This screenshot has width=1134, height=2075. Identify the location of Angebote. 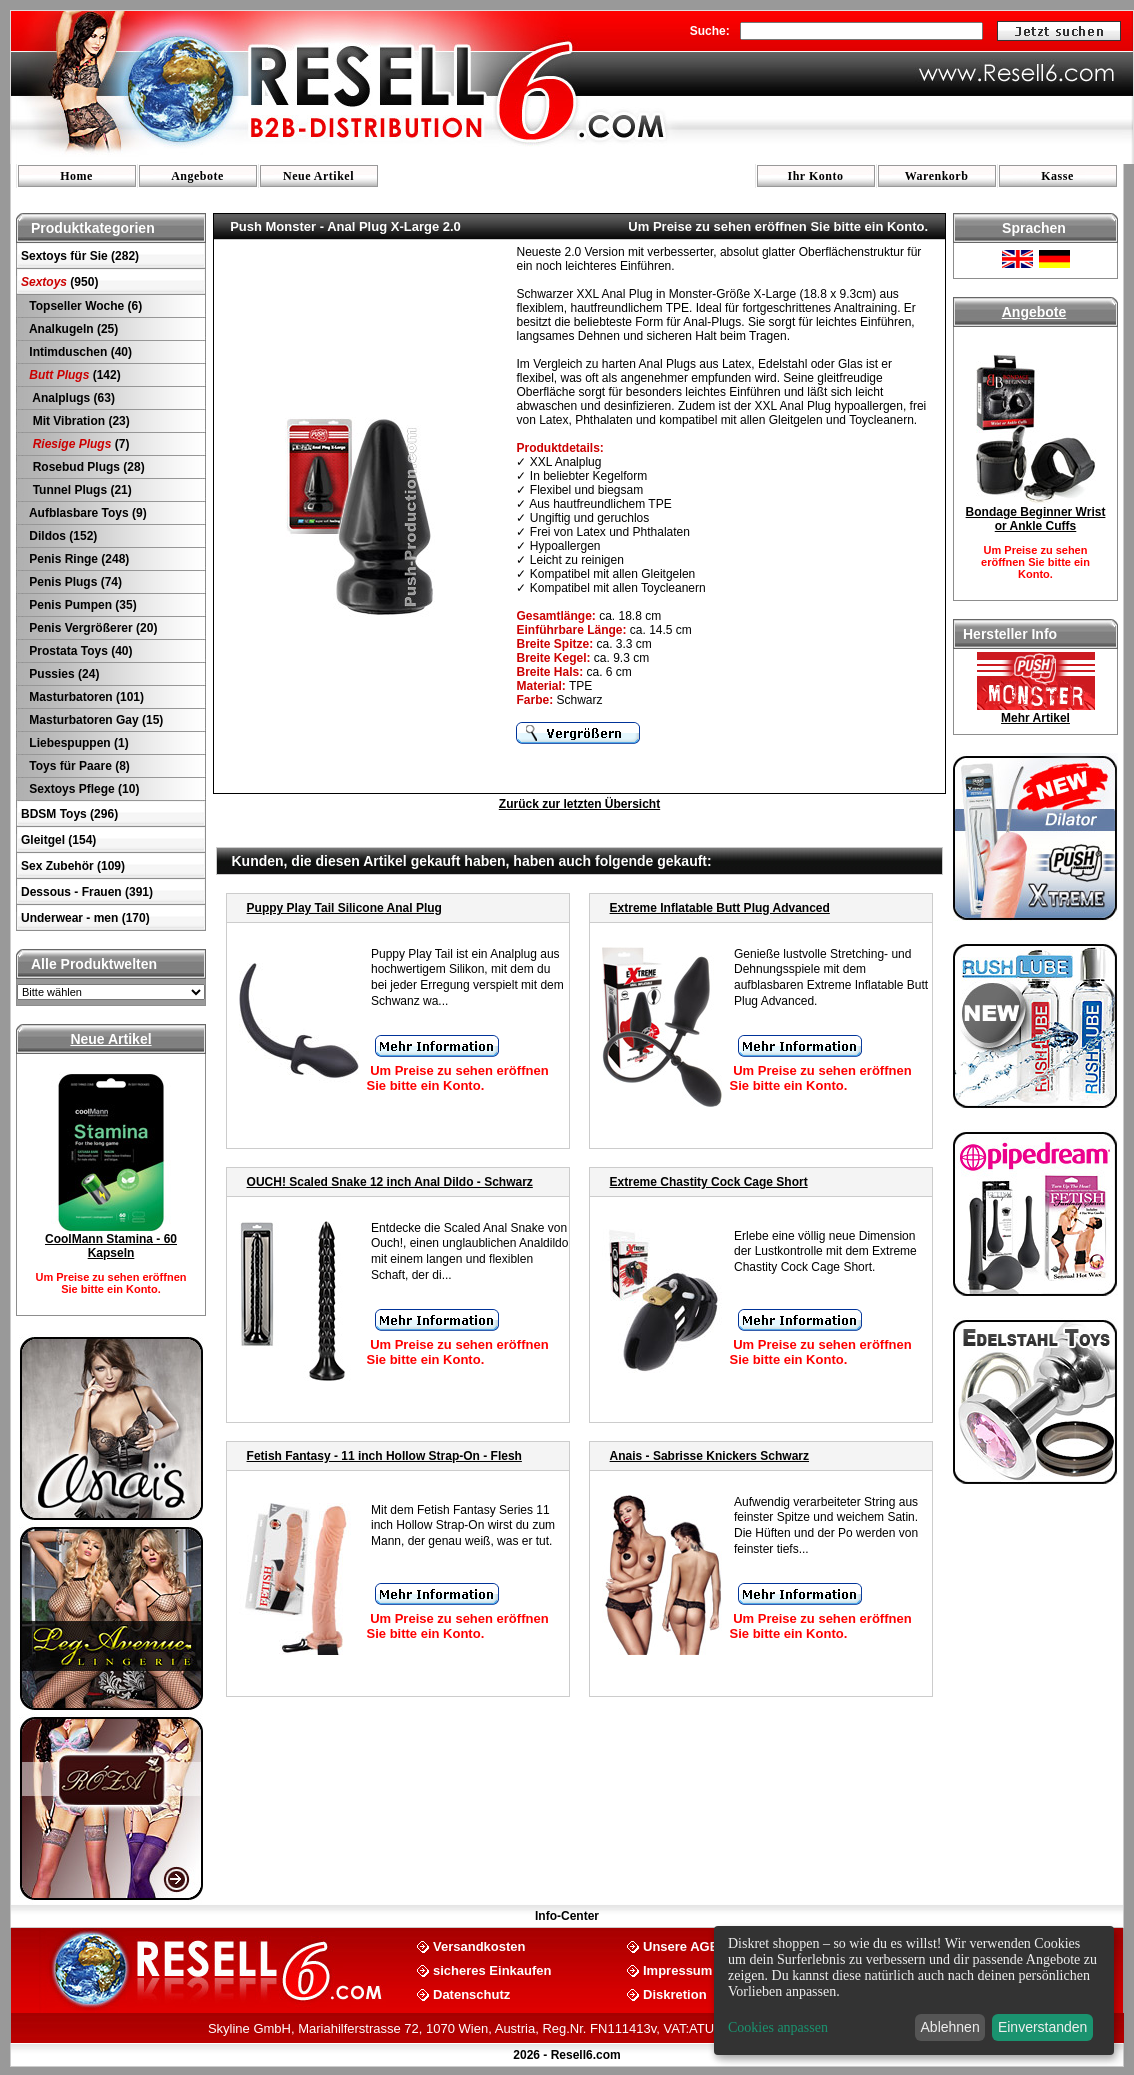
(197, 176).